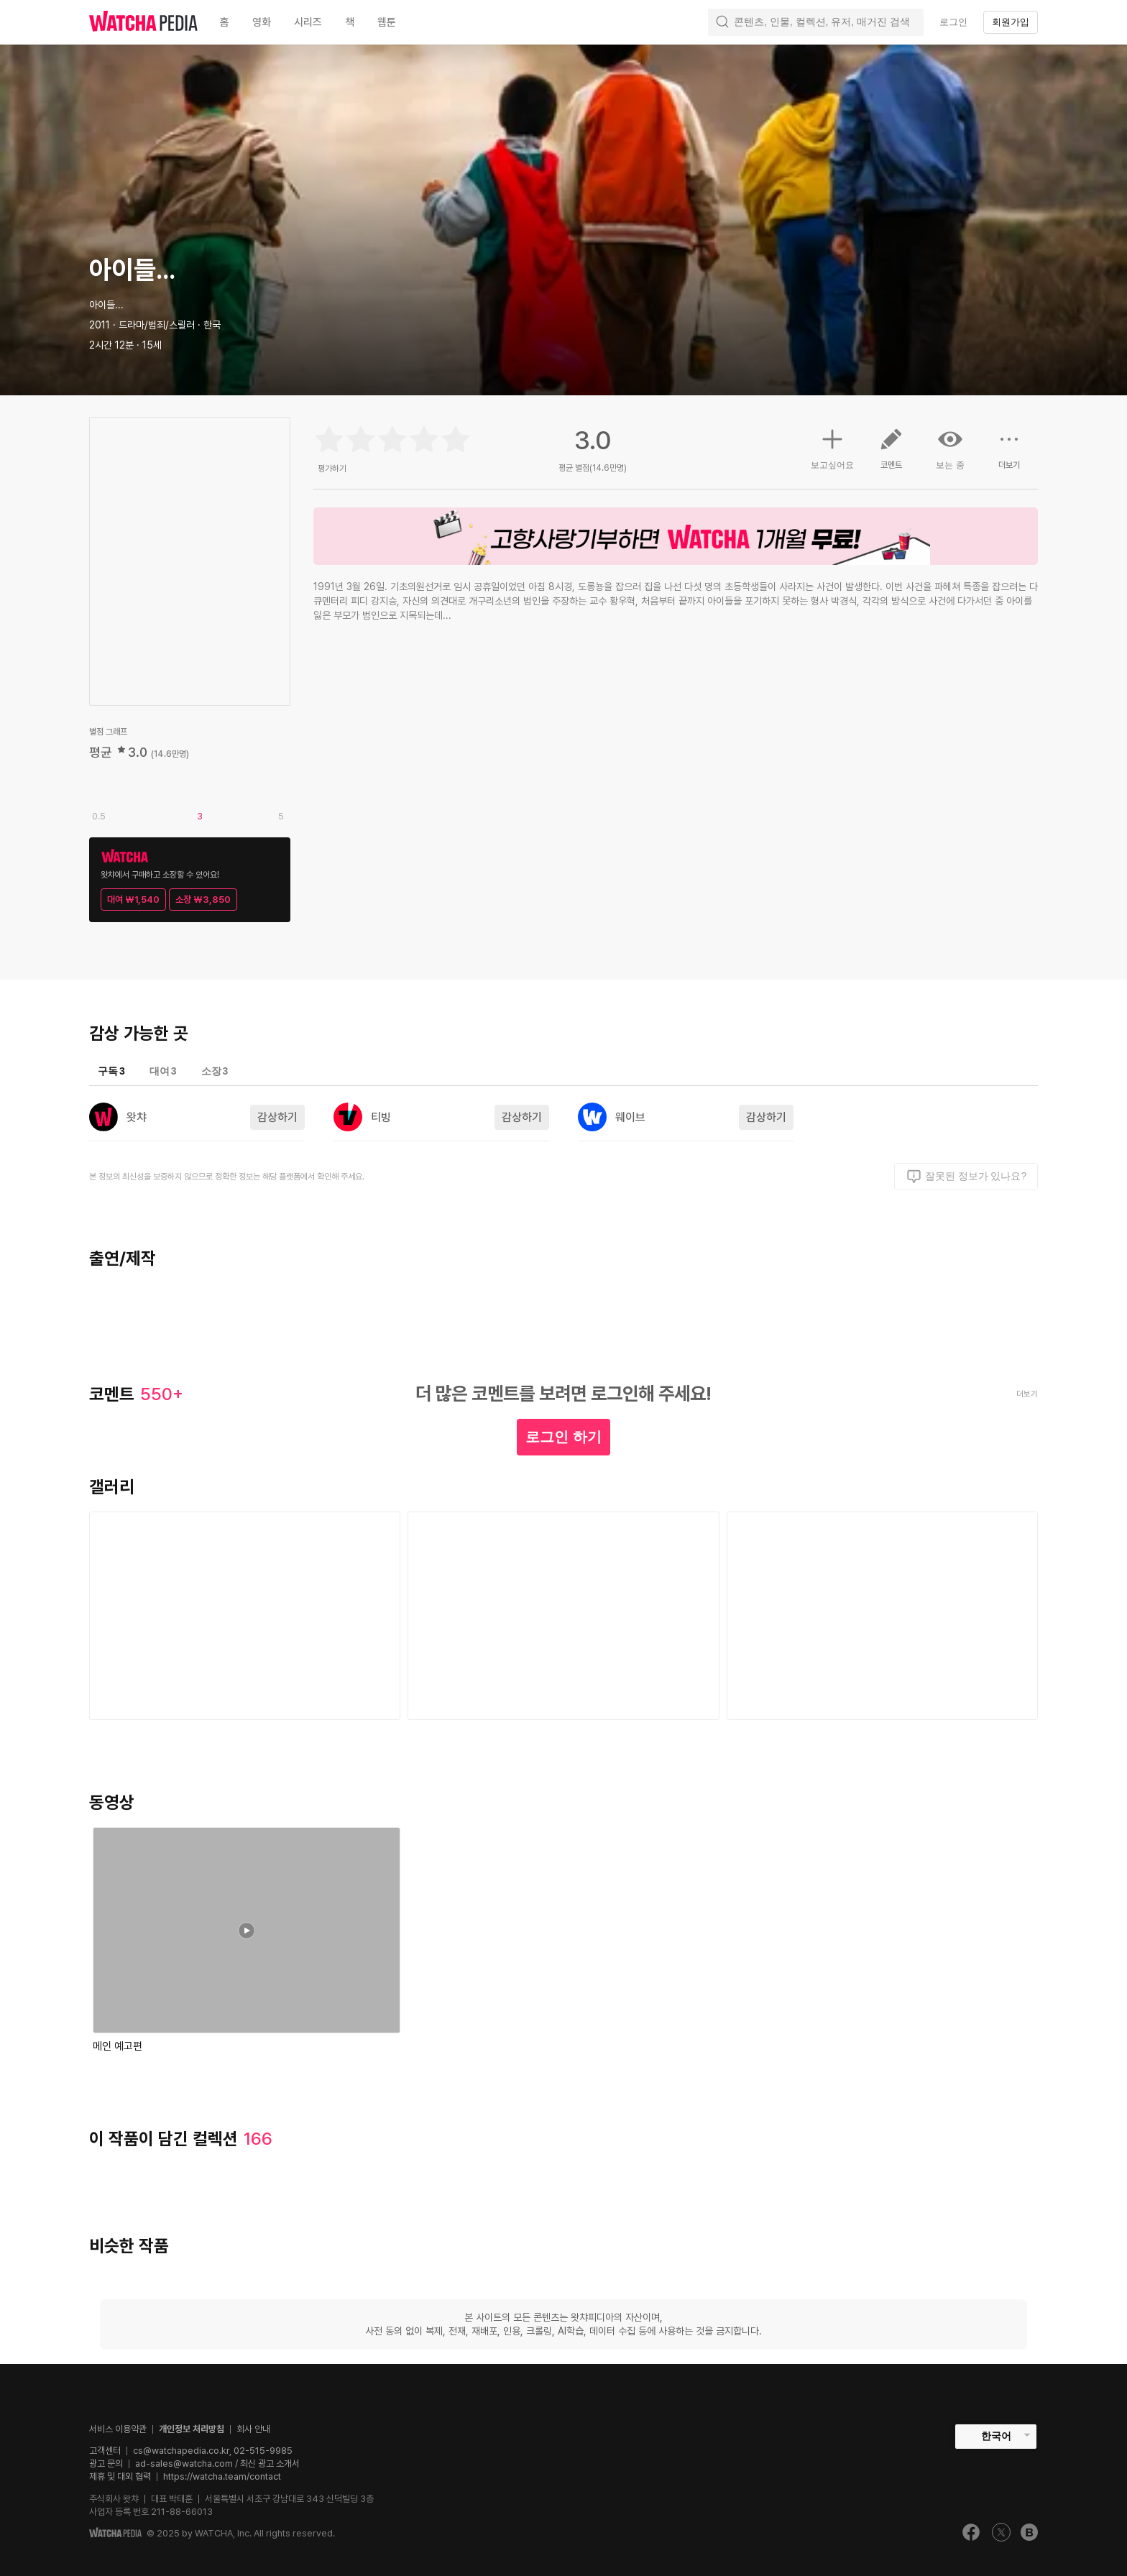 The width and height of the screenshot is (1127, 2576). What do you see at coordinates (966, 1176) in the screenshot?
I see `잘못된 정보가 있나요?` at bounding box center [966, 1176].